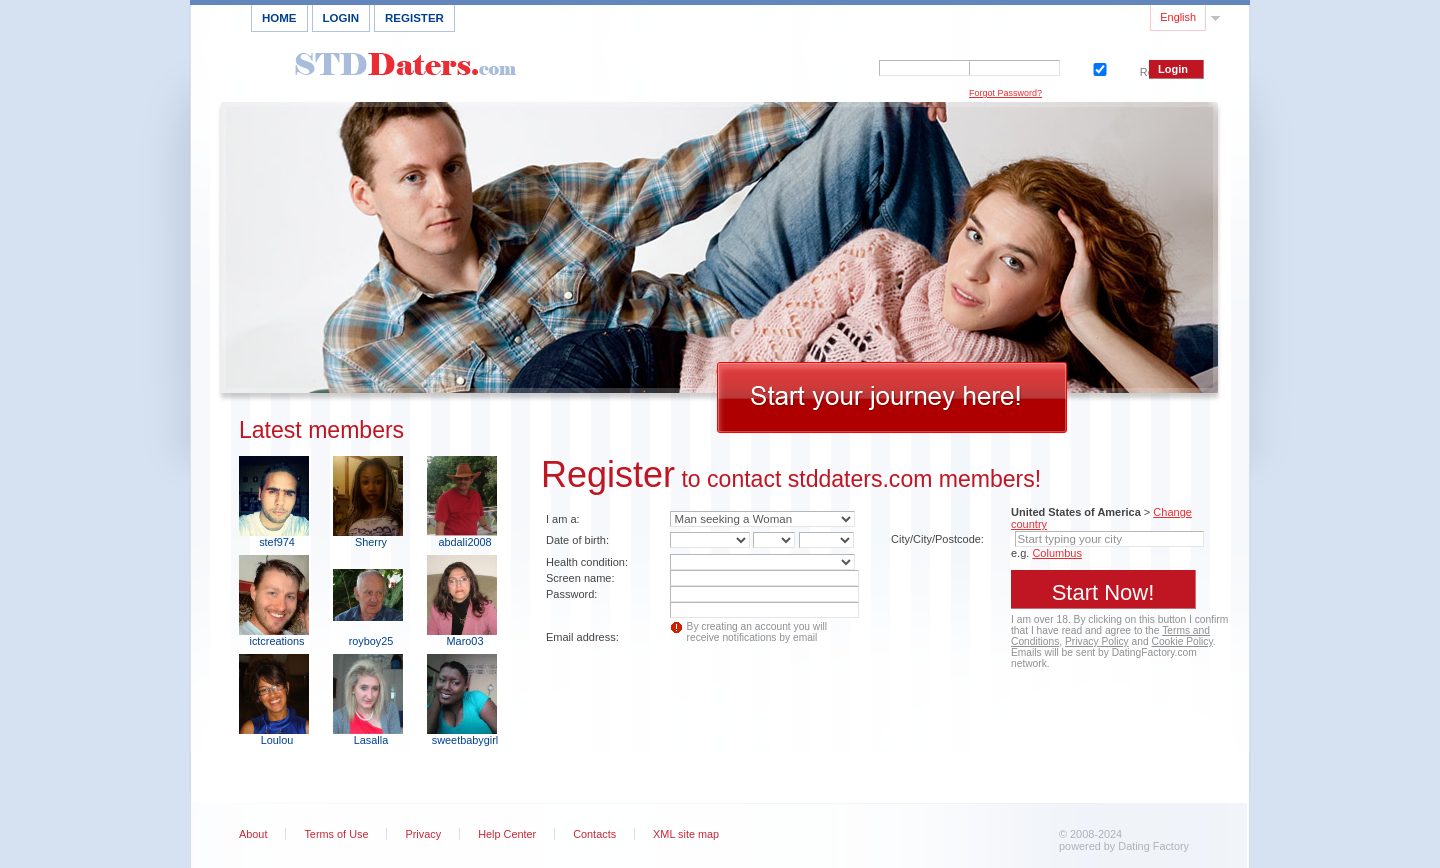 This screenshot has height=868, width=1440. I want to click on sweetbabygirl, so click(465, 740).